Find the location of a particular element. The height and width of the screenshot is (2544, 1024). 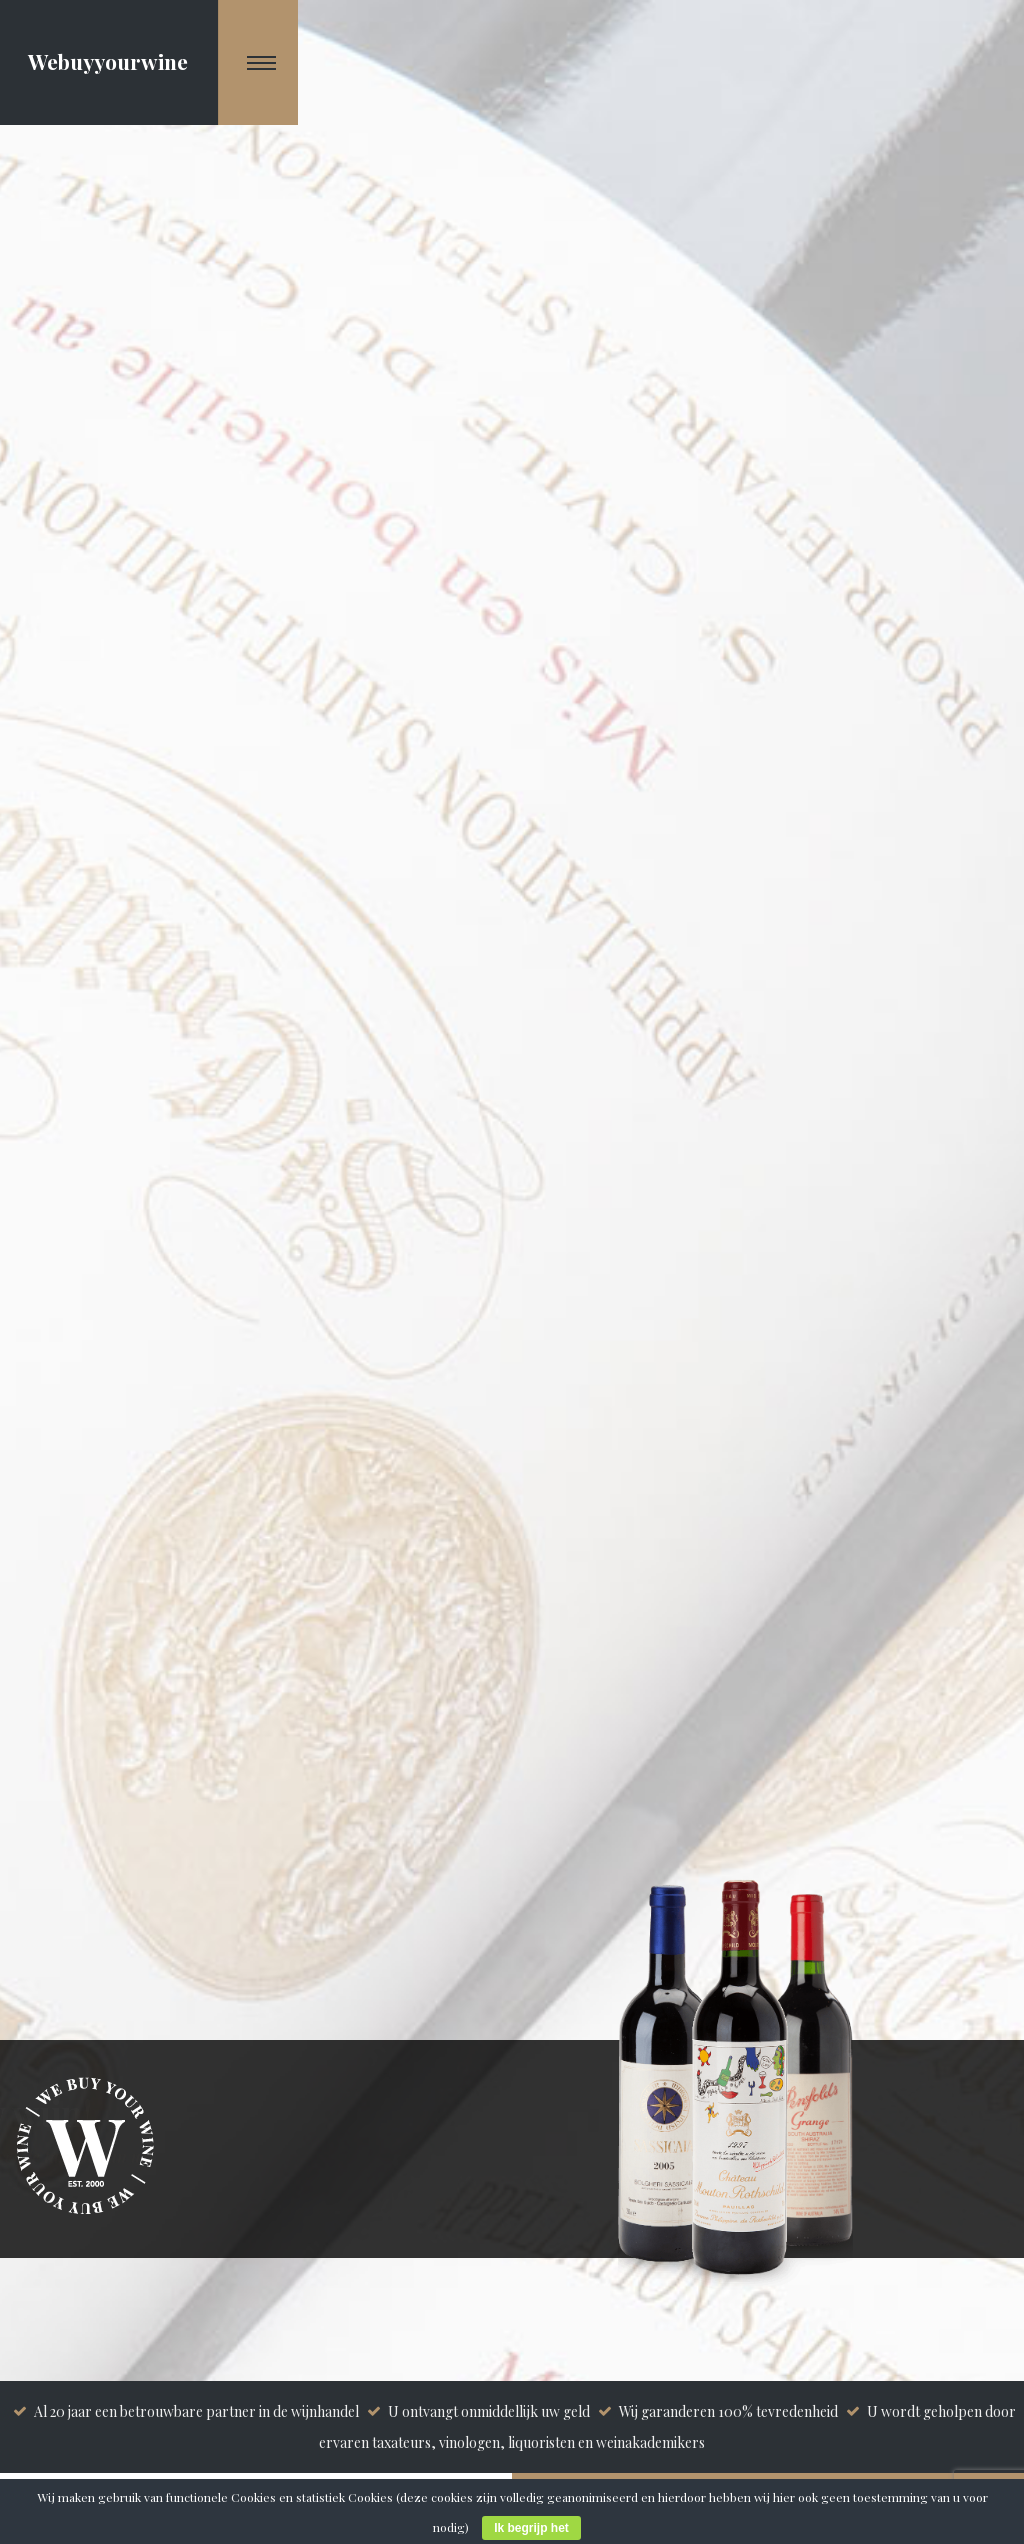

[Navigation Menu] is located at coordinates (258, 62).